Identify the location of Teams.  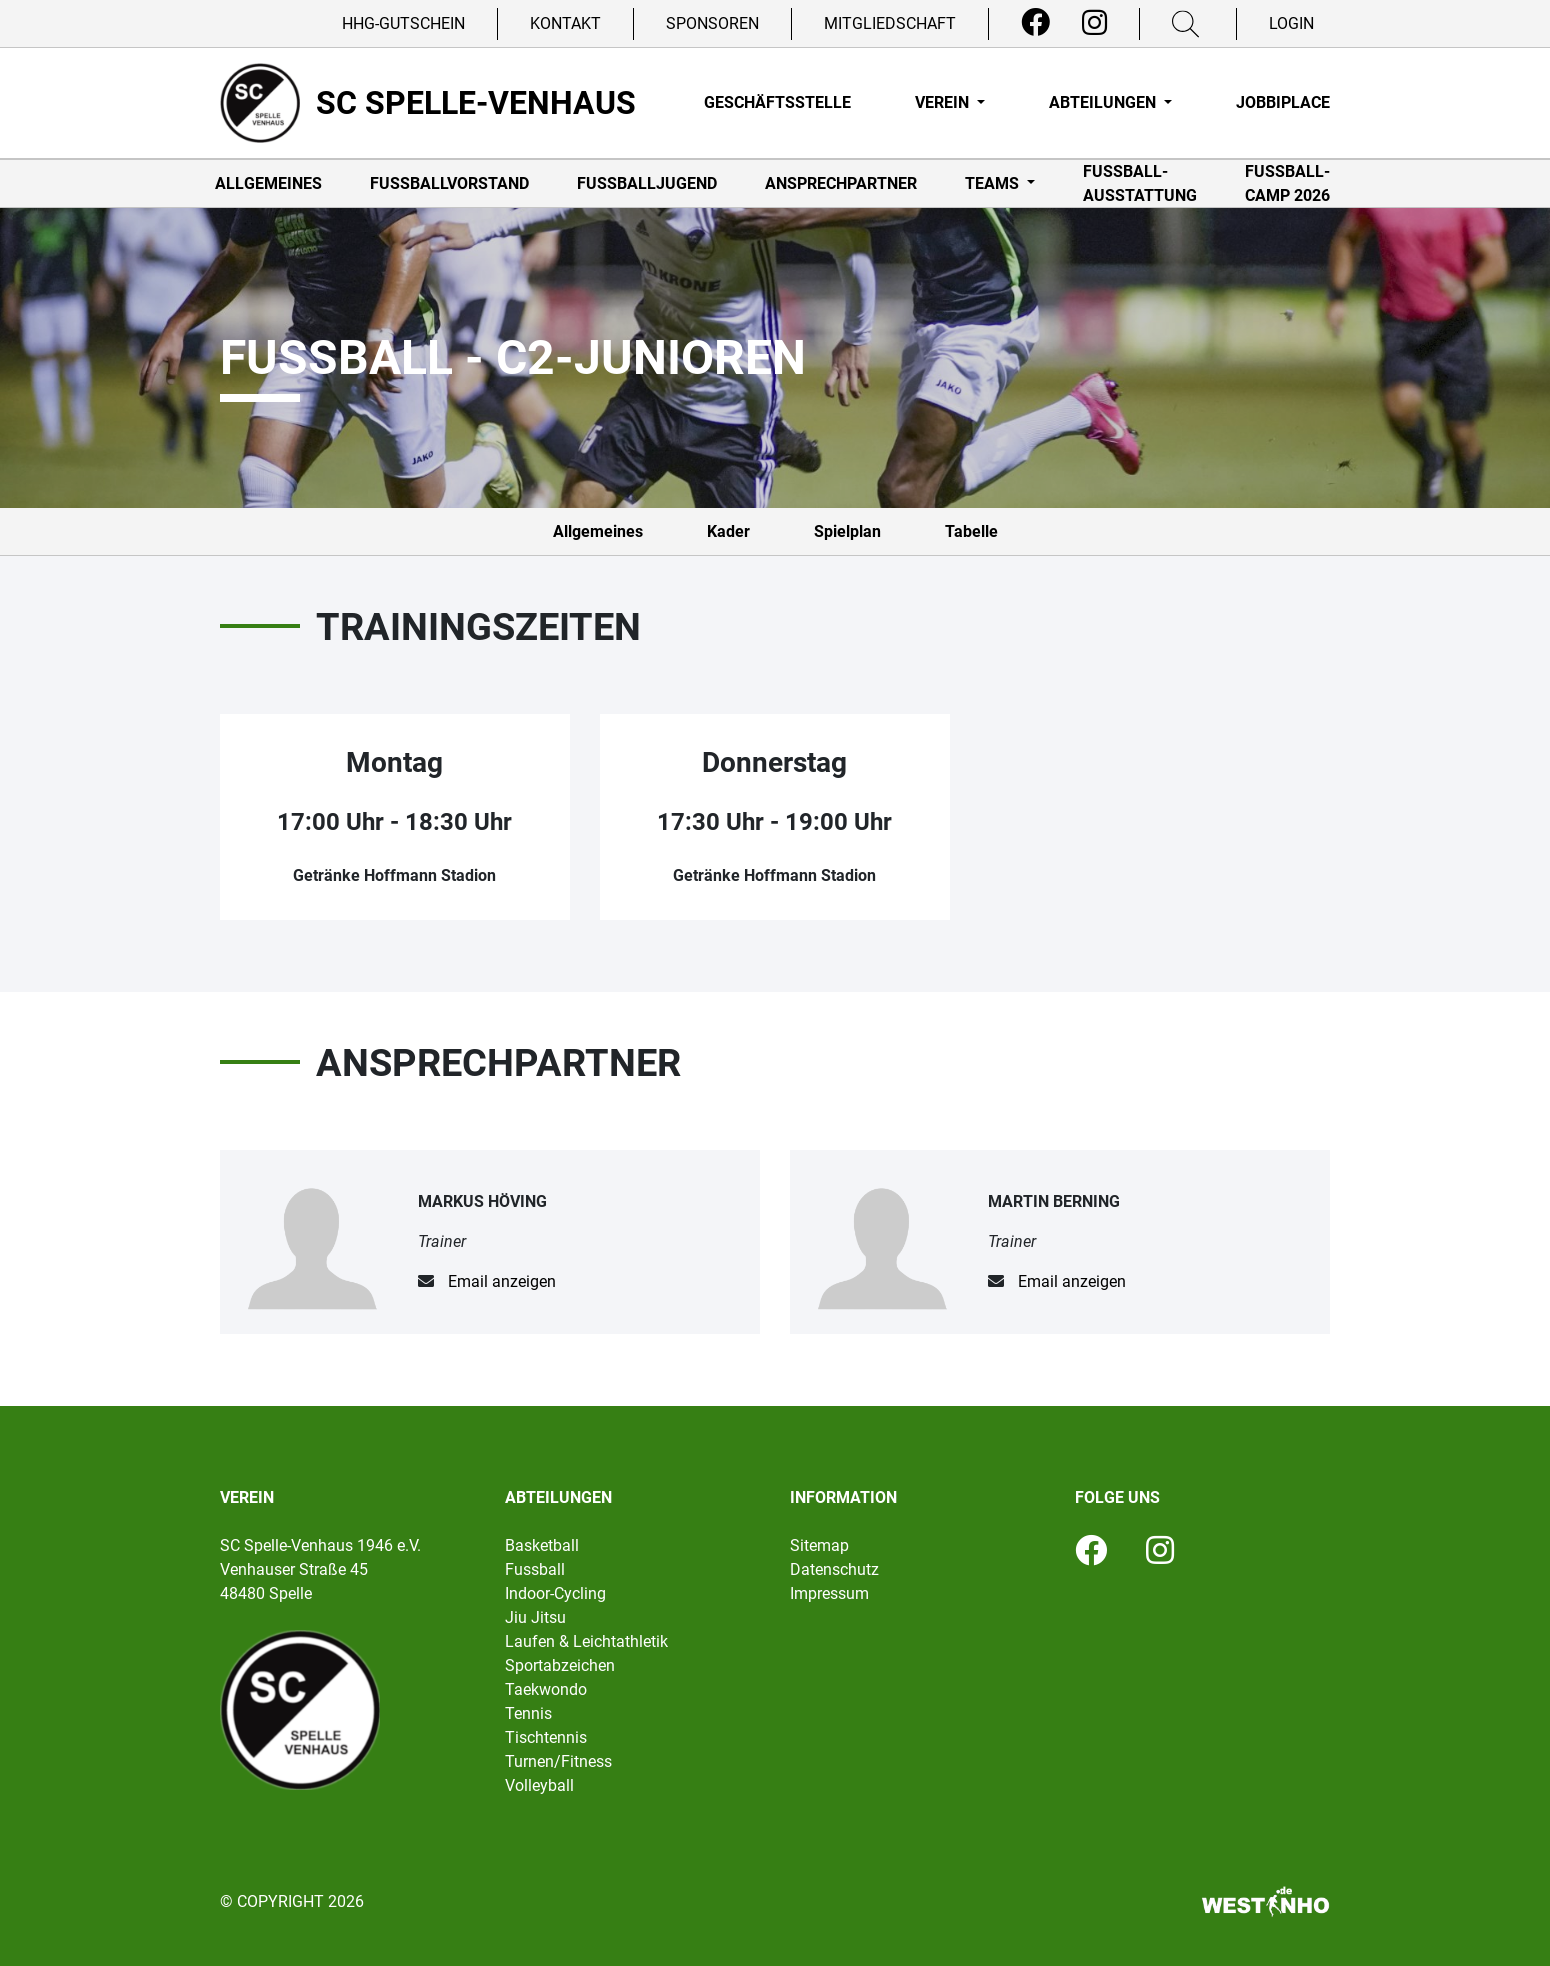
(994, 183).